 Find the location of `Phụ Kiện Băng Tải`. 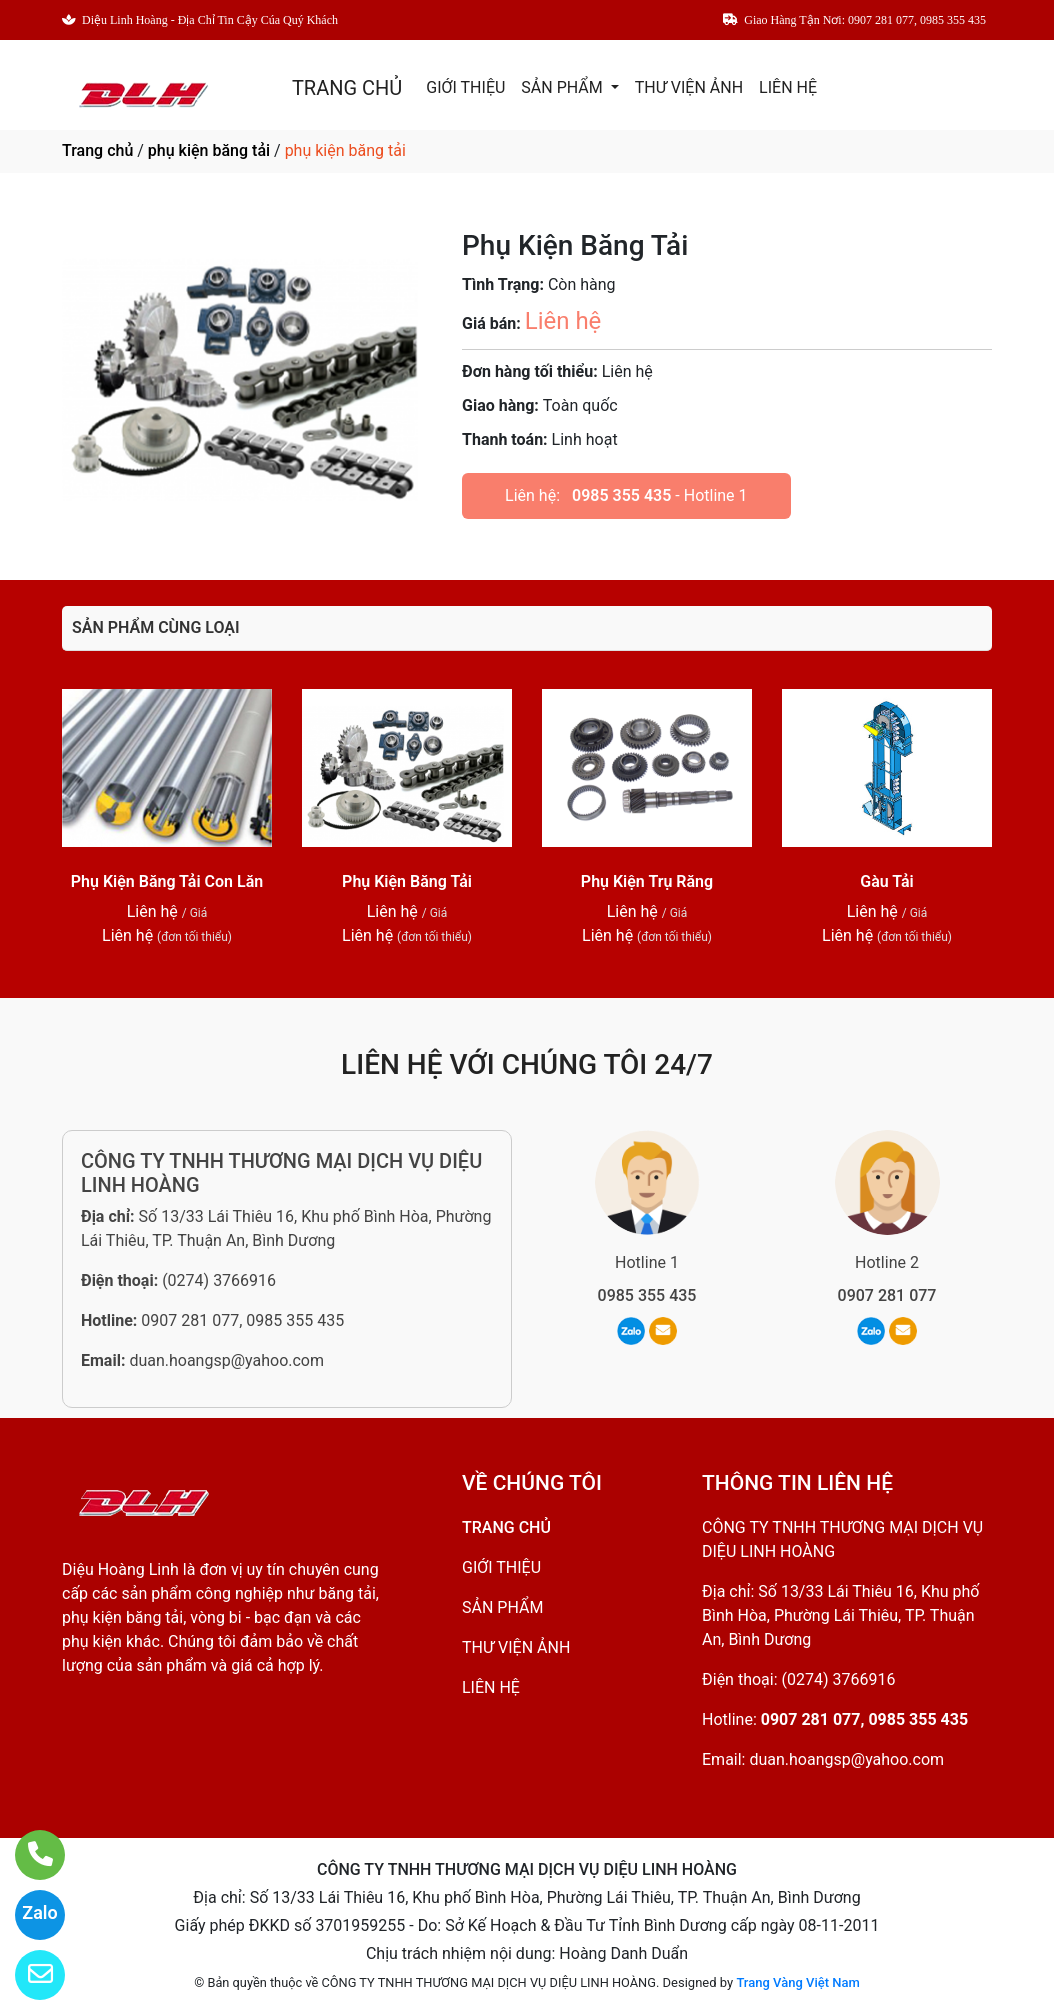

Phụ Kiện Băng Tải is located at coordinates (407, 881).